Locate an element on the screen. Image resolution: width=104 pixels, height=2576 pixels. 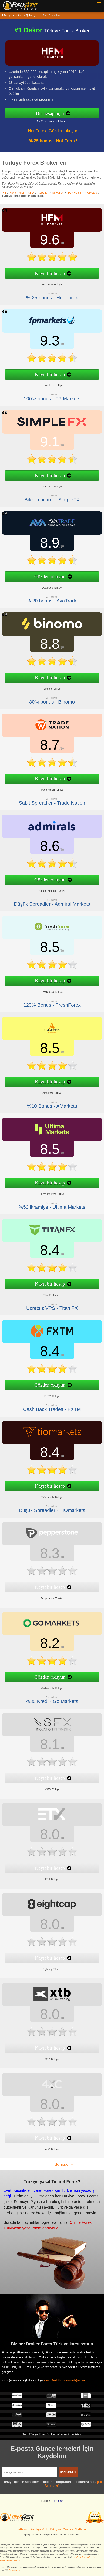
Robotlar is located at coordinates (43, 192).